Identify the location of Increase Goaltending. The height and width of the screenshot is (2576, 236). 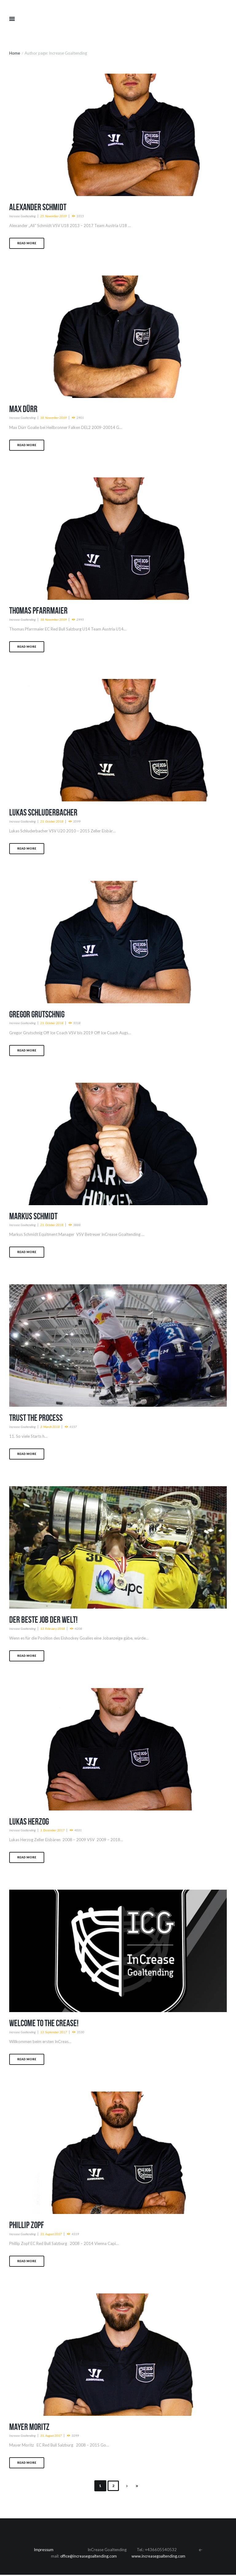
(22, 216).